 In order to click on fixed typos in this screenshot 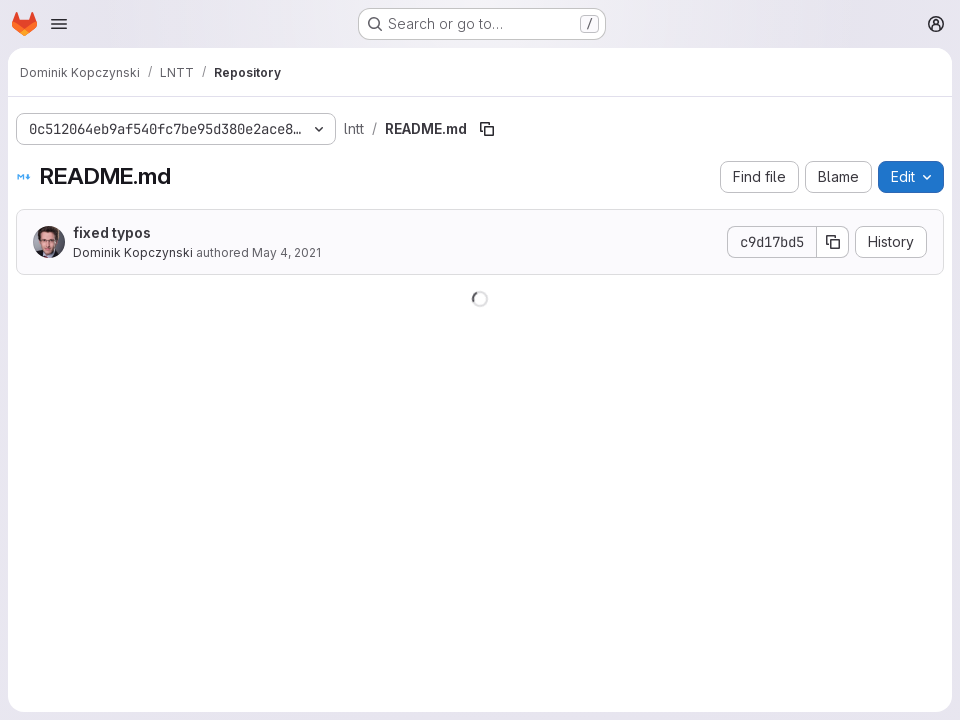, I will do `click(112, 232)`.